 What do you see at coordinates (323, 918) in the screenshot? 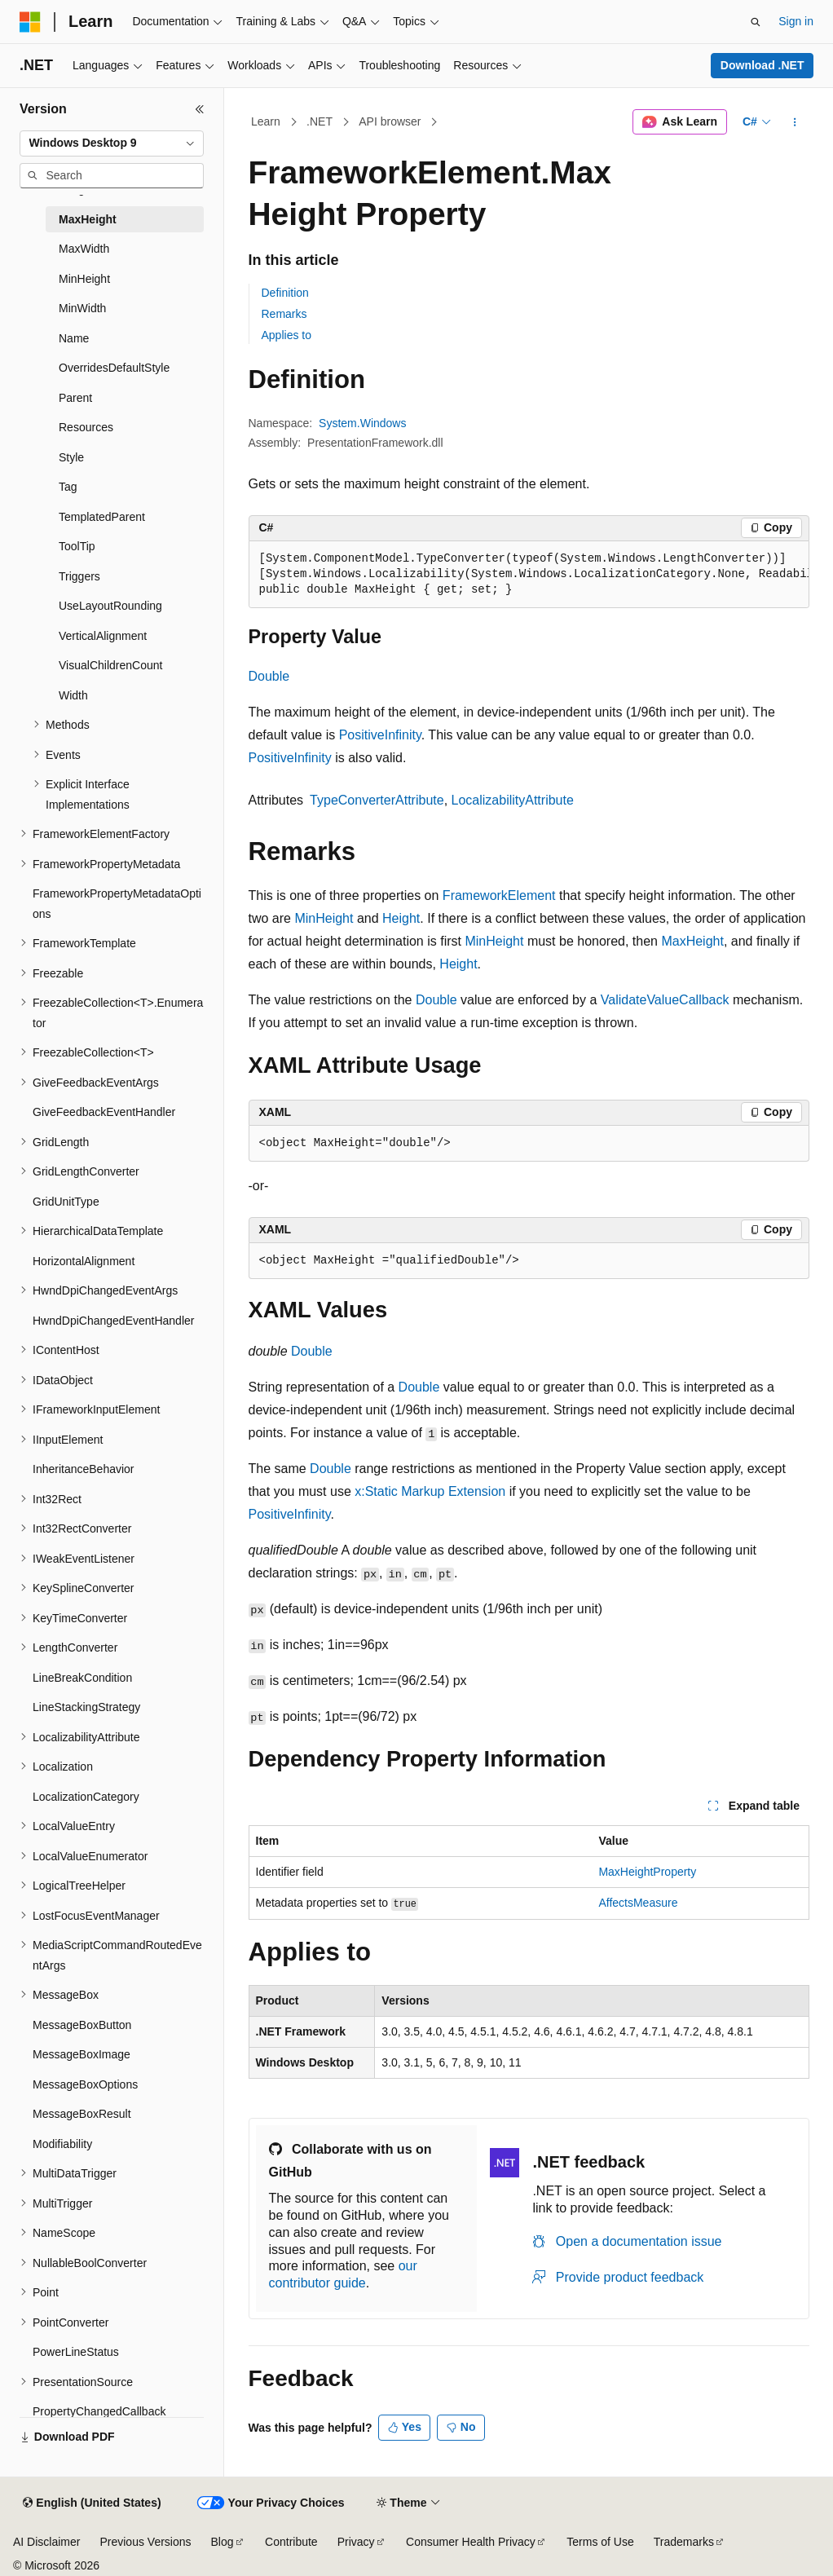
I see `MinHeight` at bounding box center [323, 918].